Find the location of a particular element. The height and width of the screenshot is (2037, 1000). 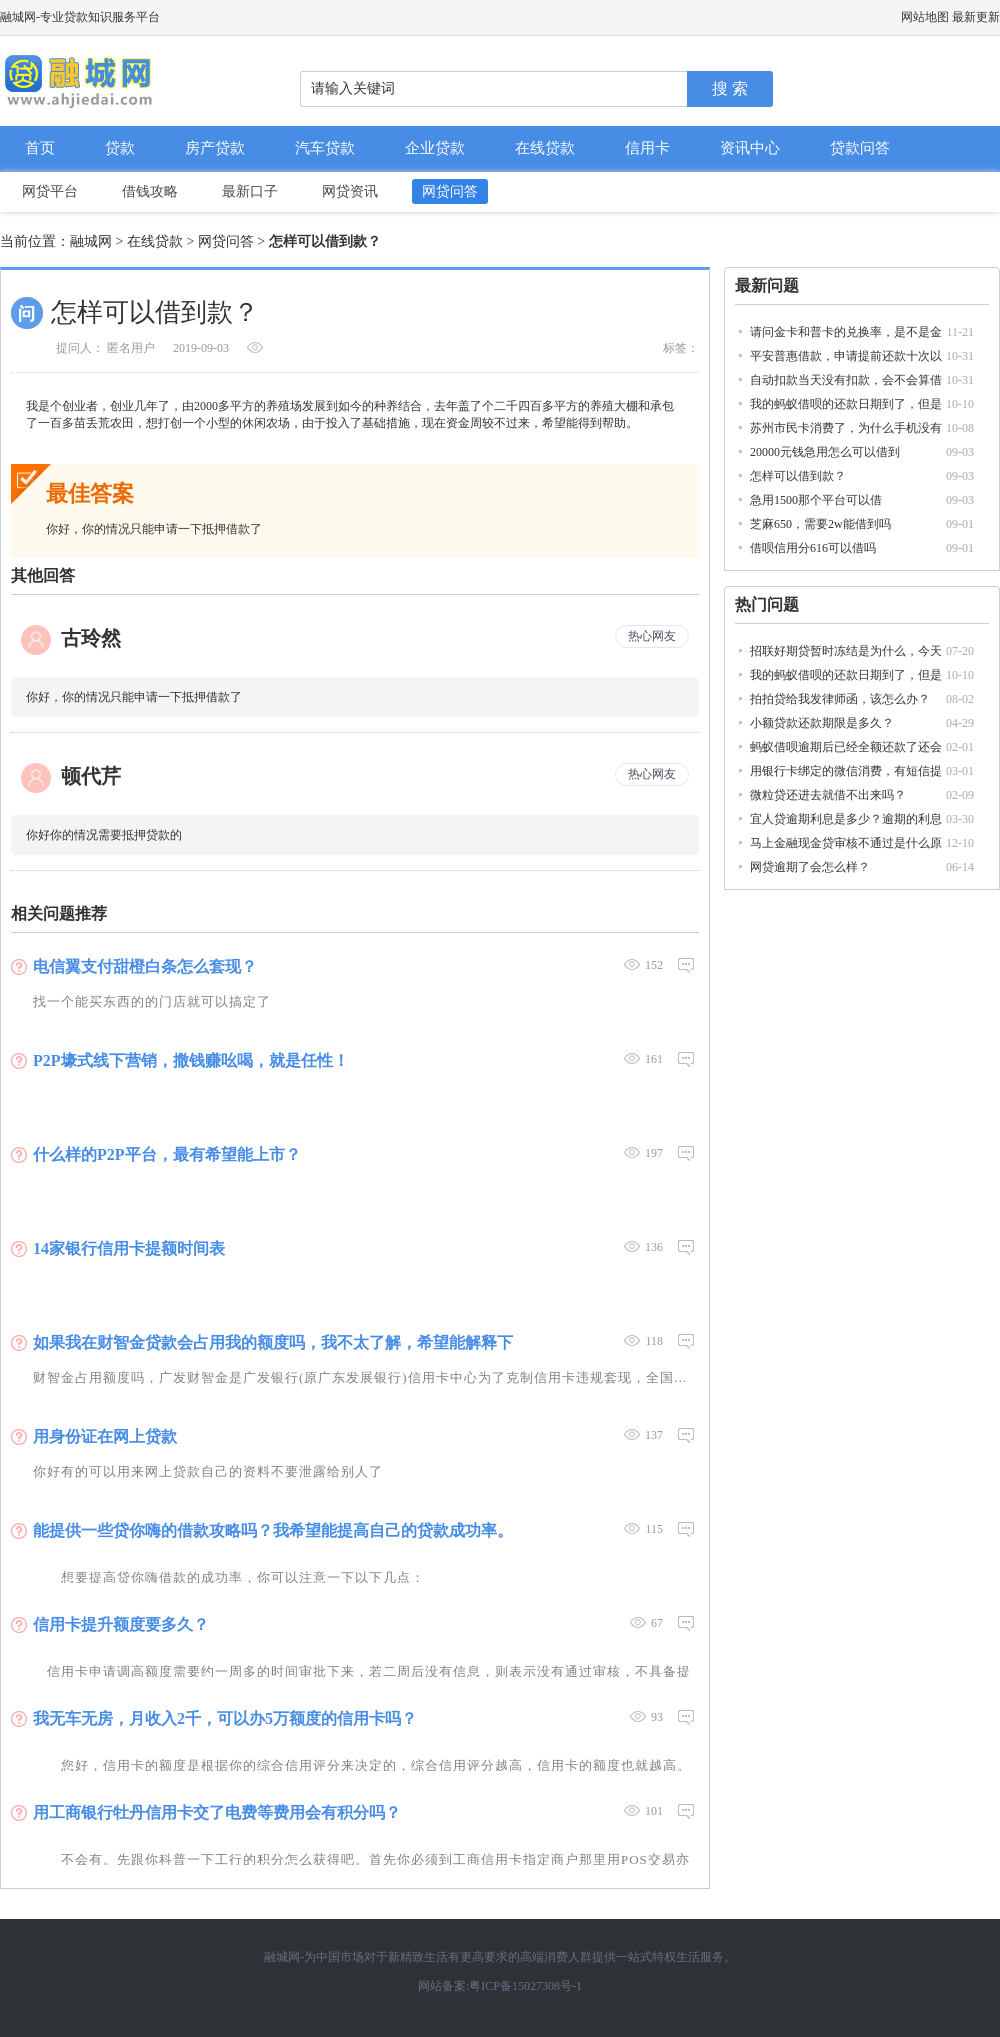

P2P壕式线下营销，撒钱赚吆喝，就是任性！ is located at coordinates (191, 1060).